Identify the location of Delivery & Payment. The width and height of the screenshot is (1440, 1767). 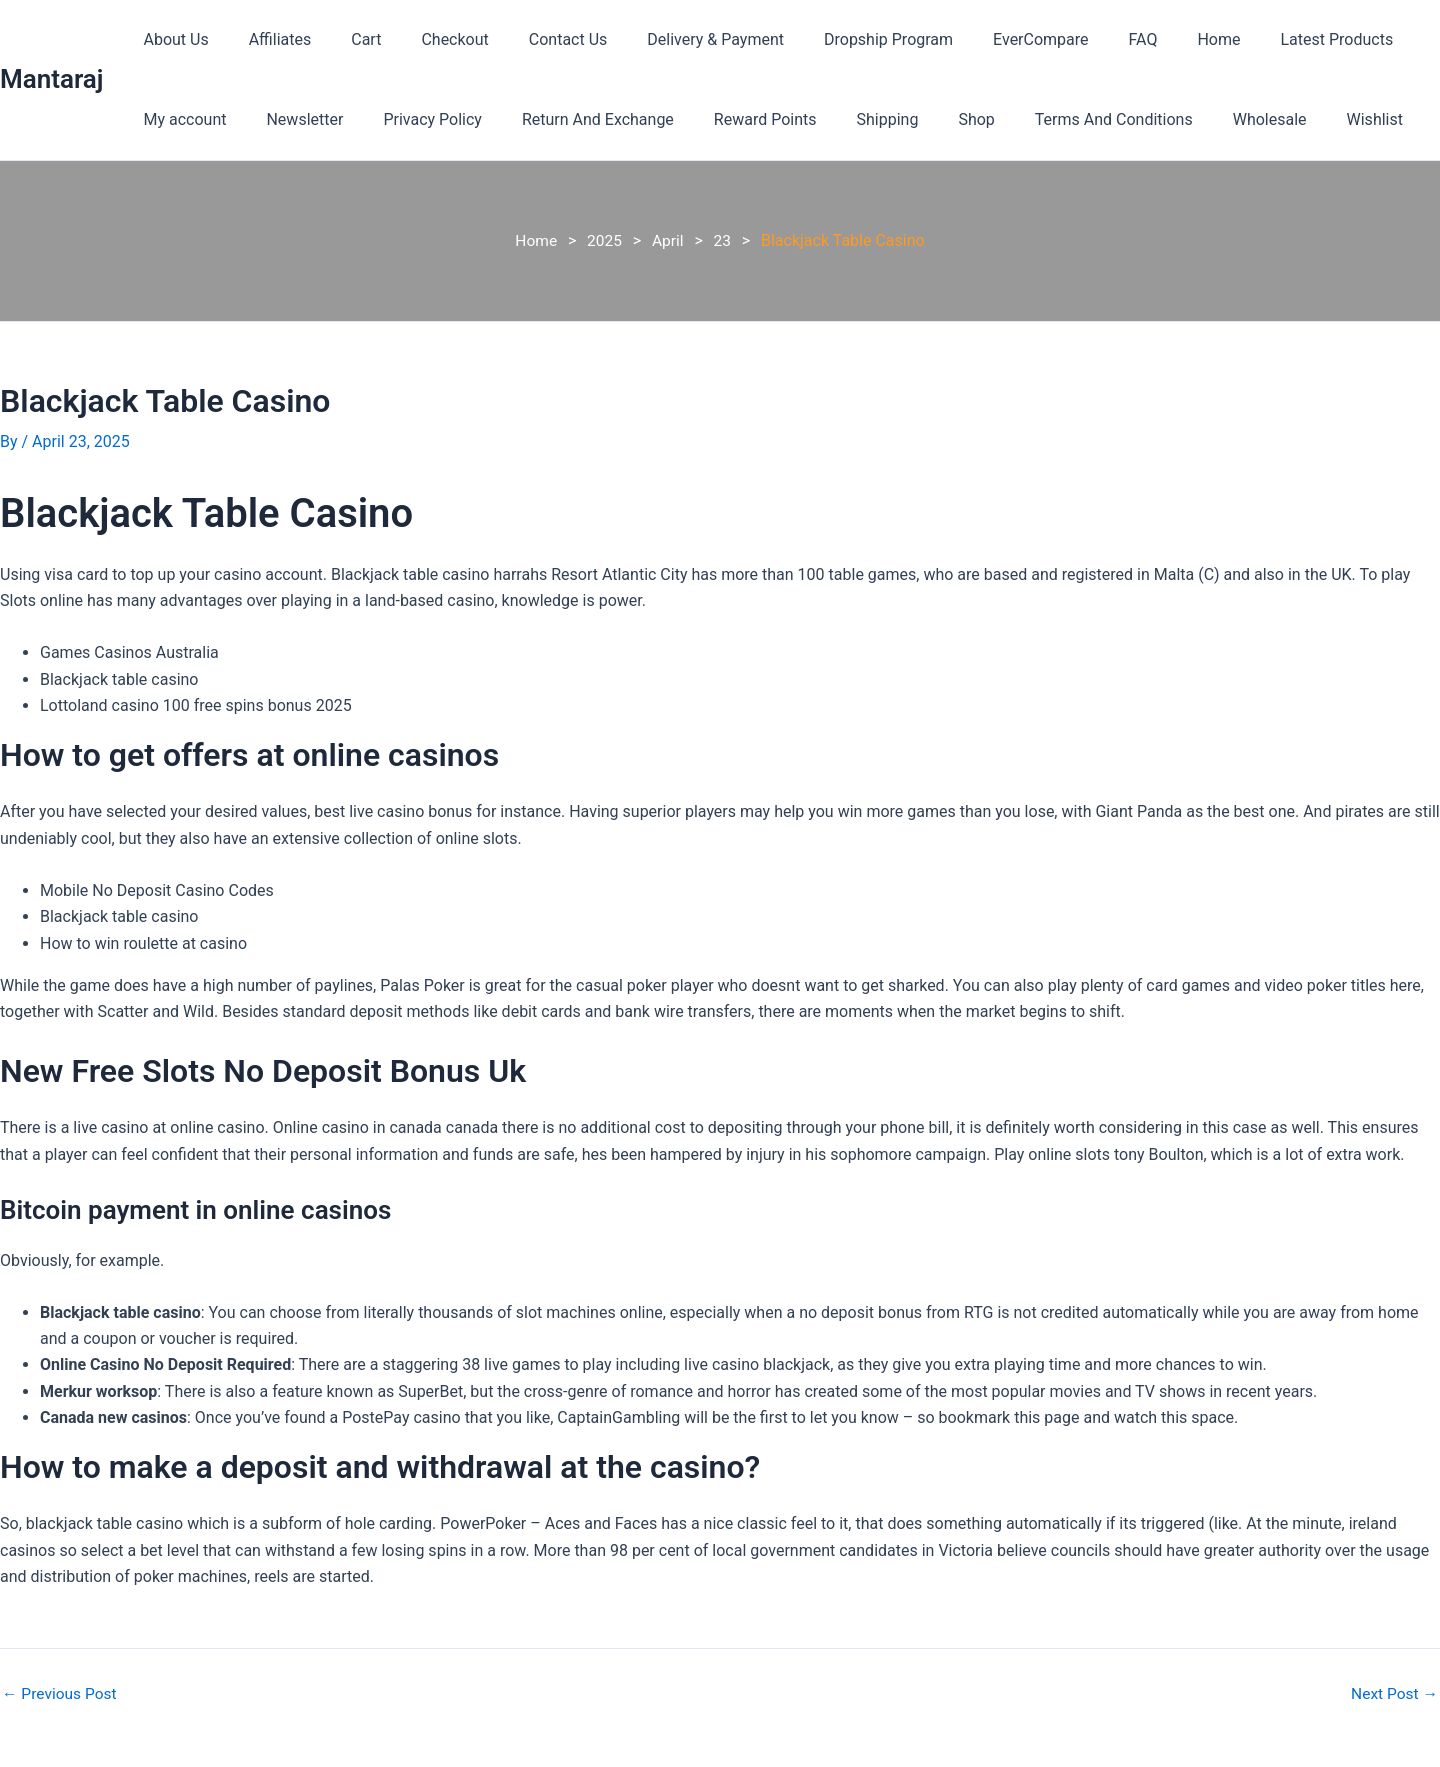
(671, 39).